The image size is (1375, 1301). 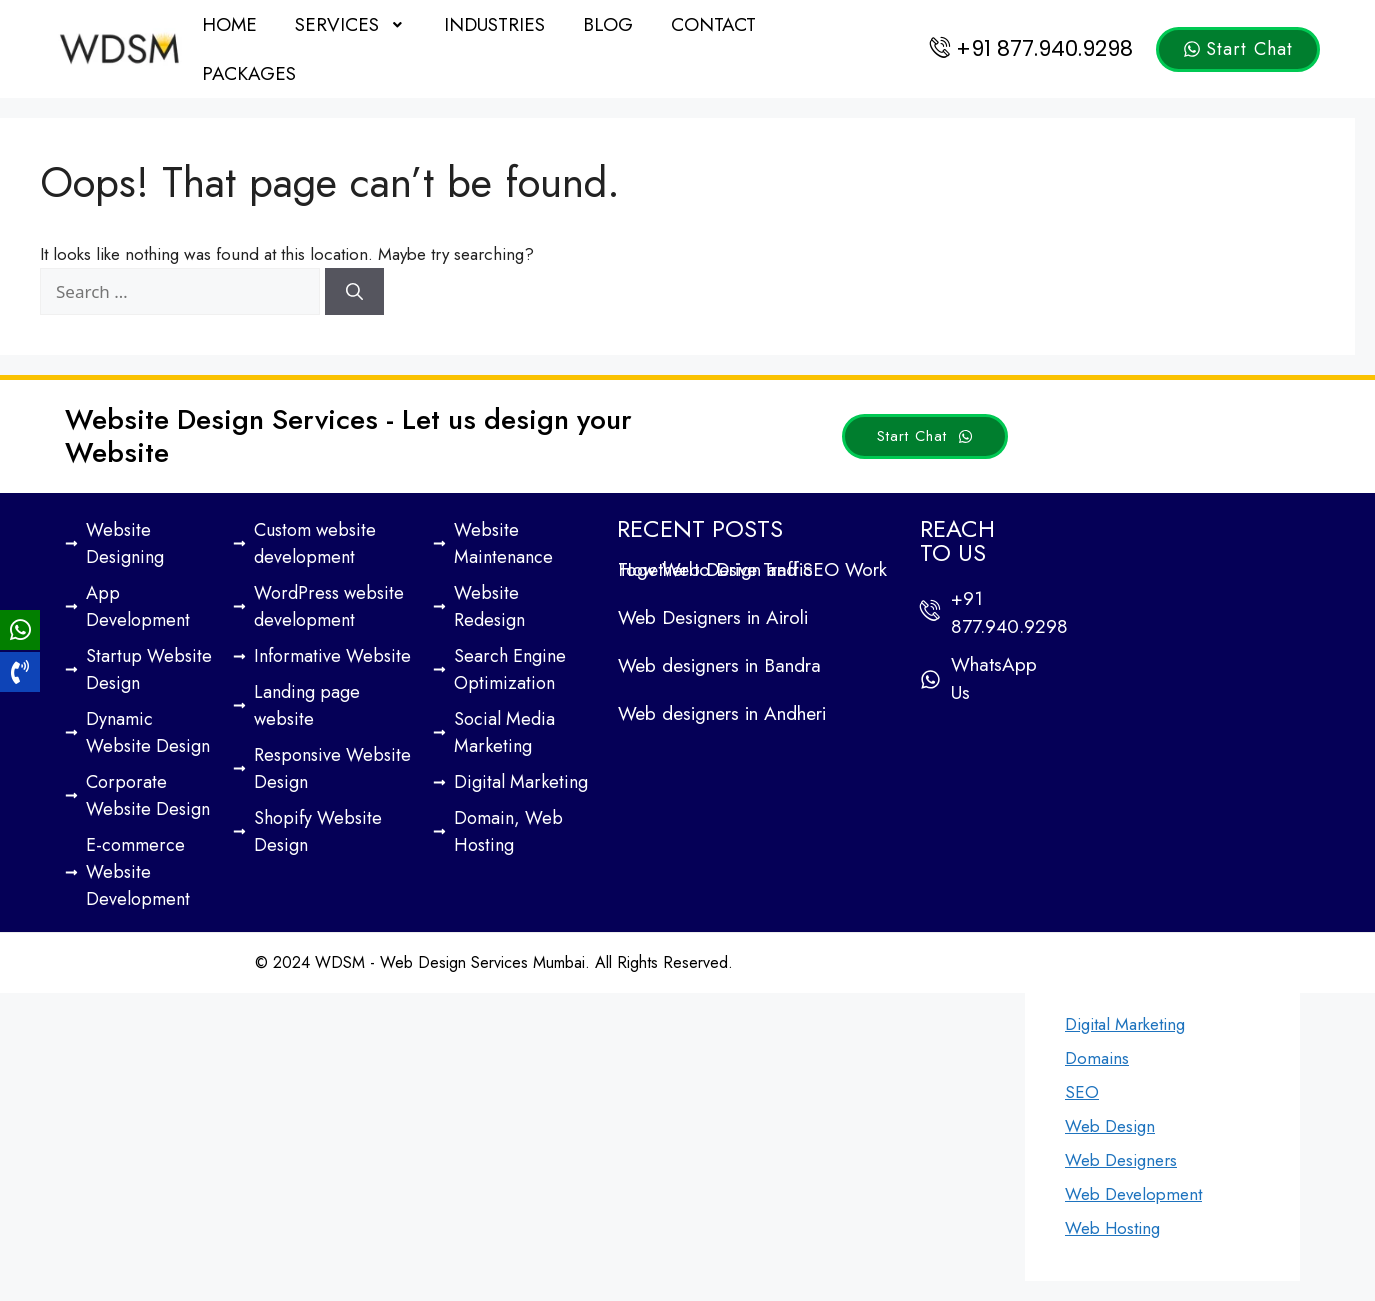 What do you see at coordinates (354, 292) in the screenshot?
I see `[Search]` at bounding box center [354, 292].